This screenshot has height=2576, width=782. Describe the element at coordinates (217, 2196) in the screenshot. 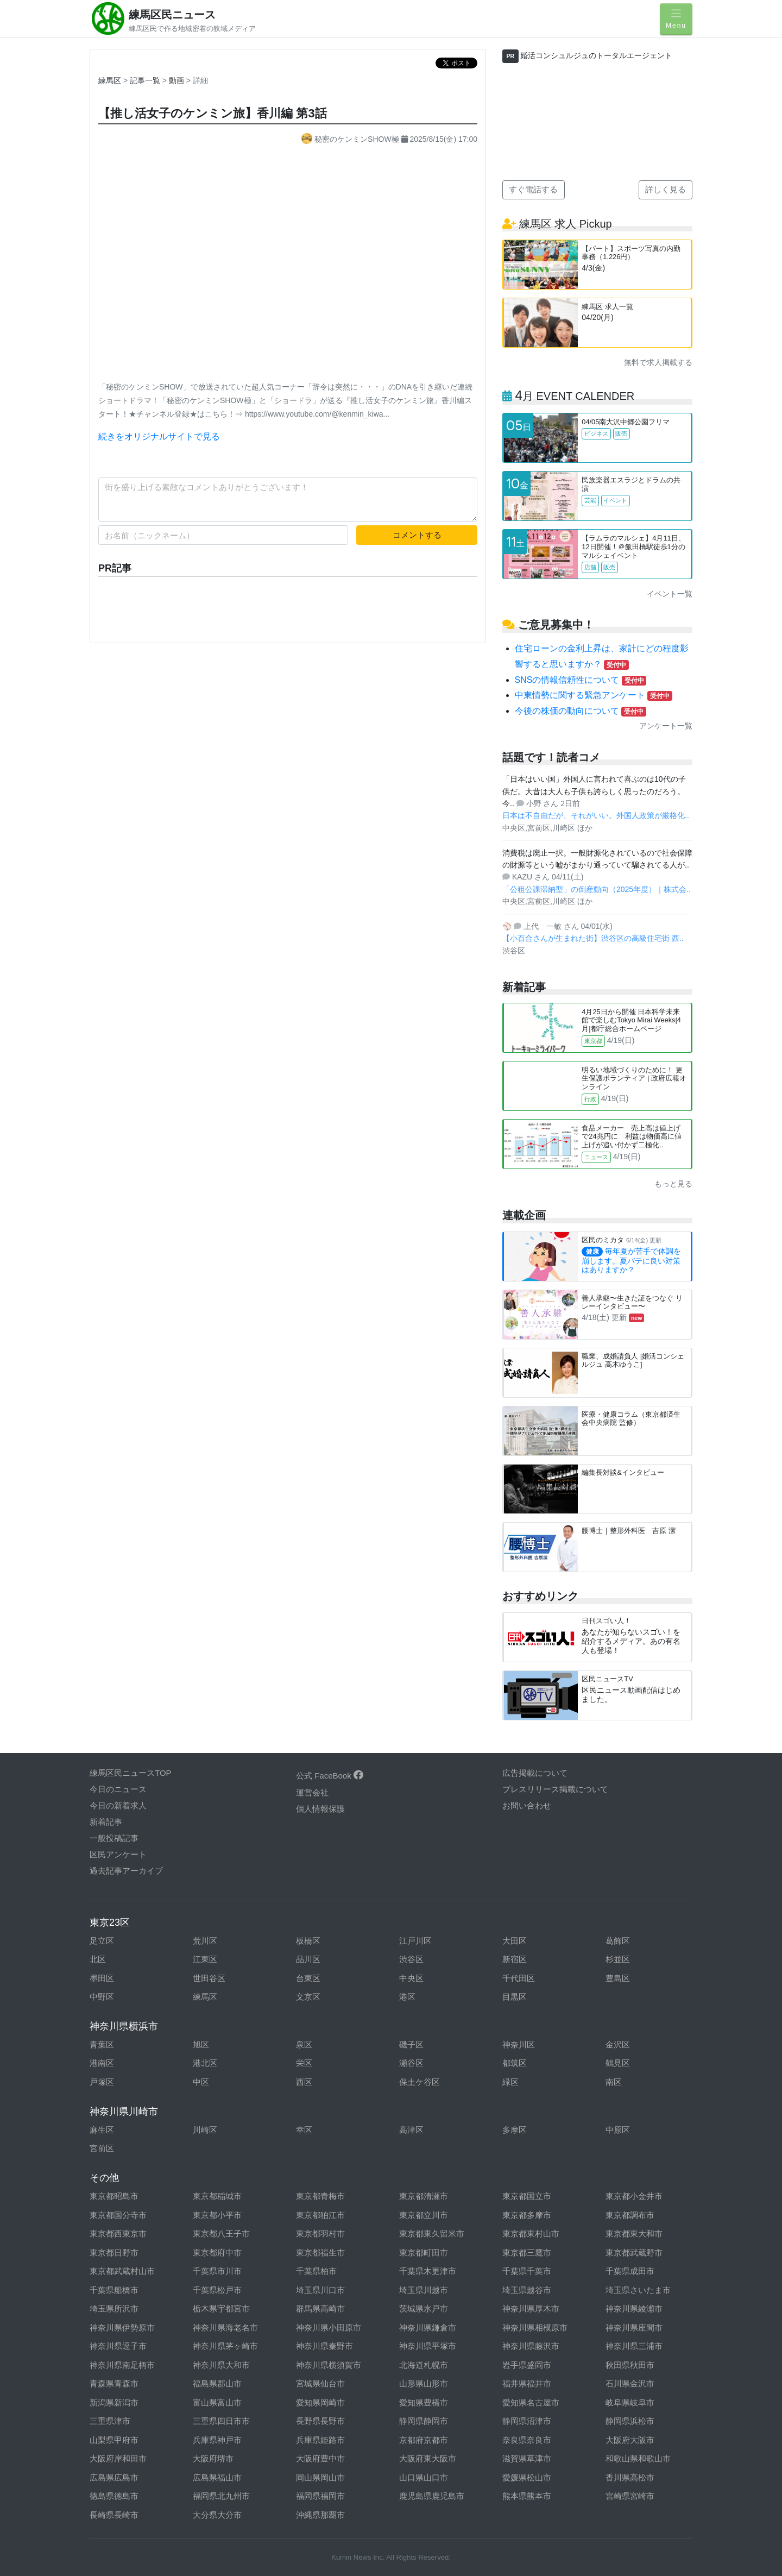

I see `東京都稲城市` at that location.